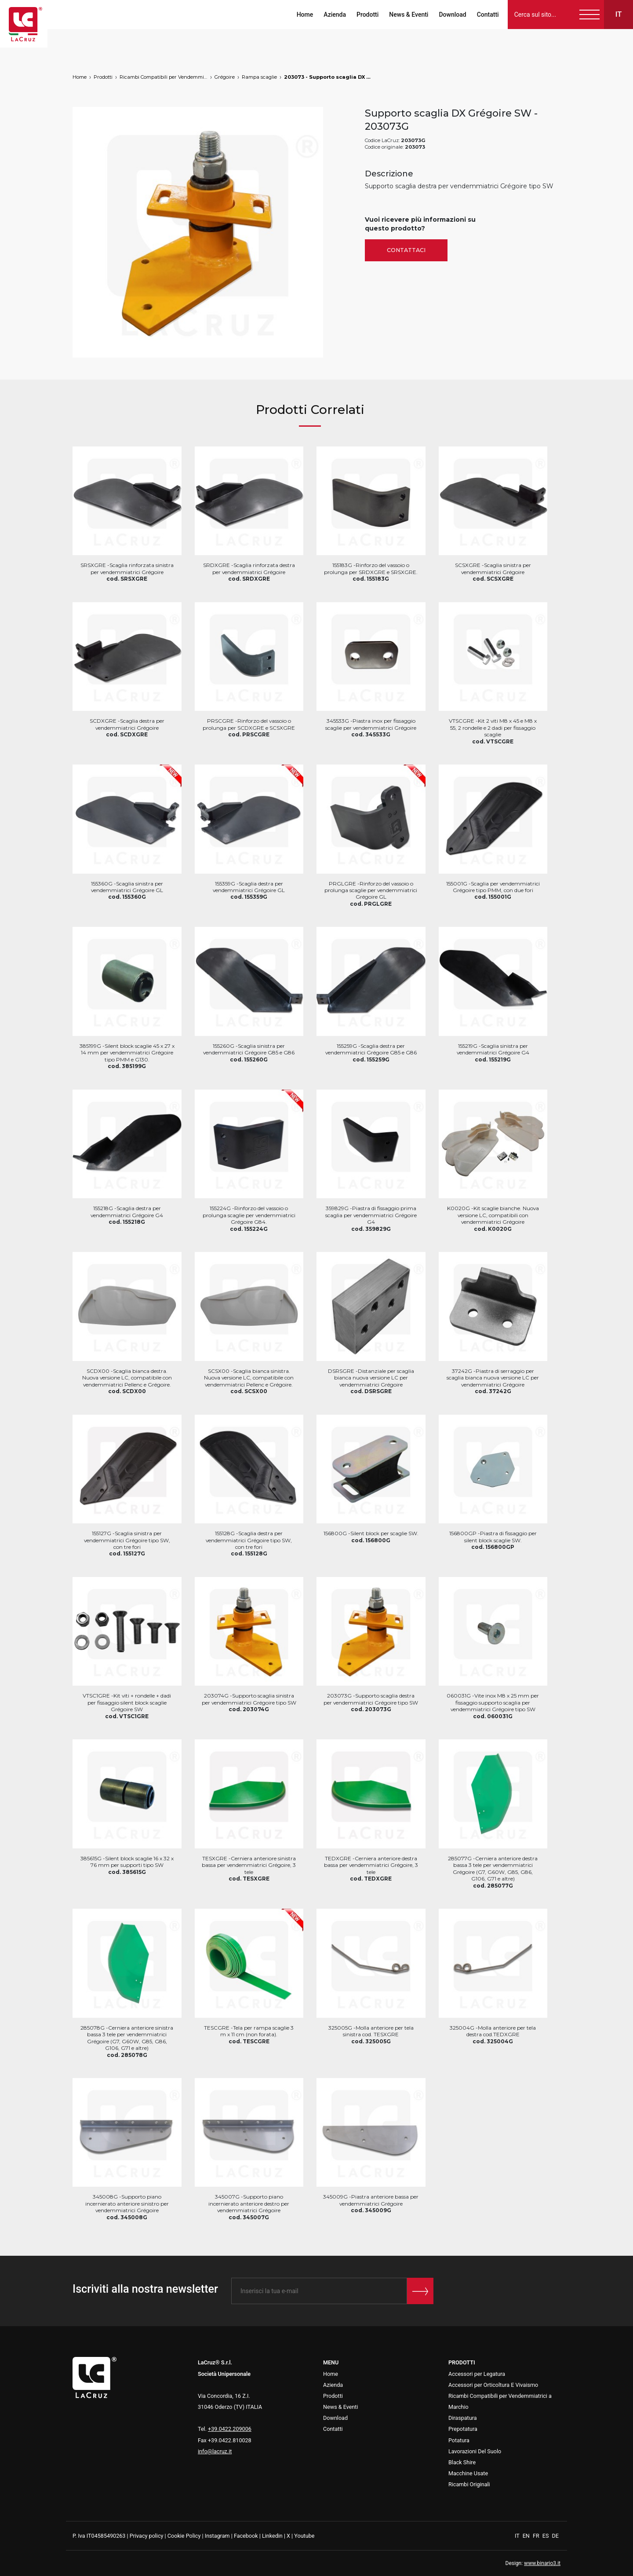  I want to click on Contattaci, so click(406, 250).